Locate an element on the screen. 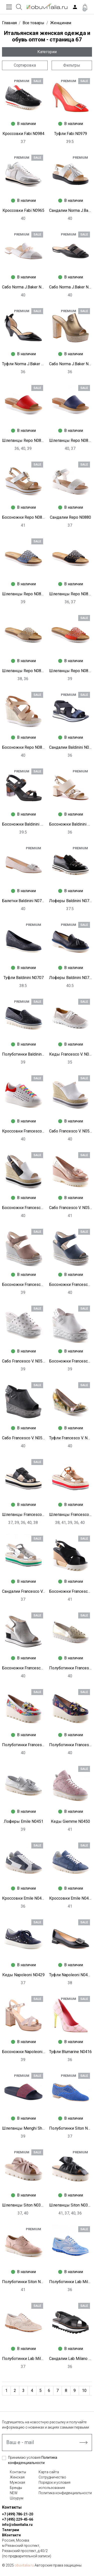 The image size is (94, 2576). Балетки Baldinini N0729 is located at coordinates (23, 900).